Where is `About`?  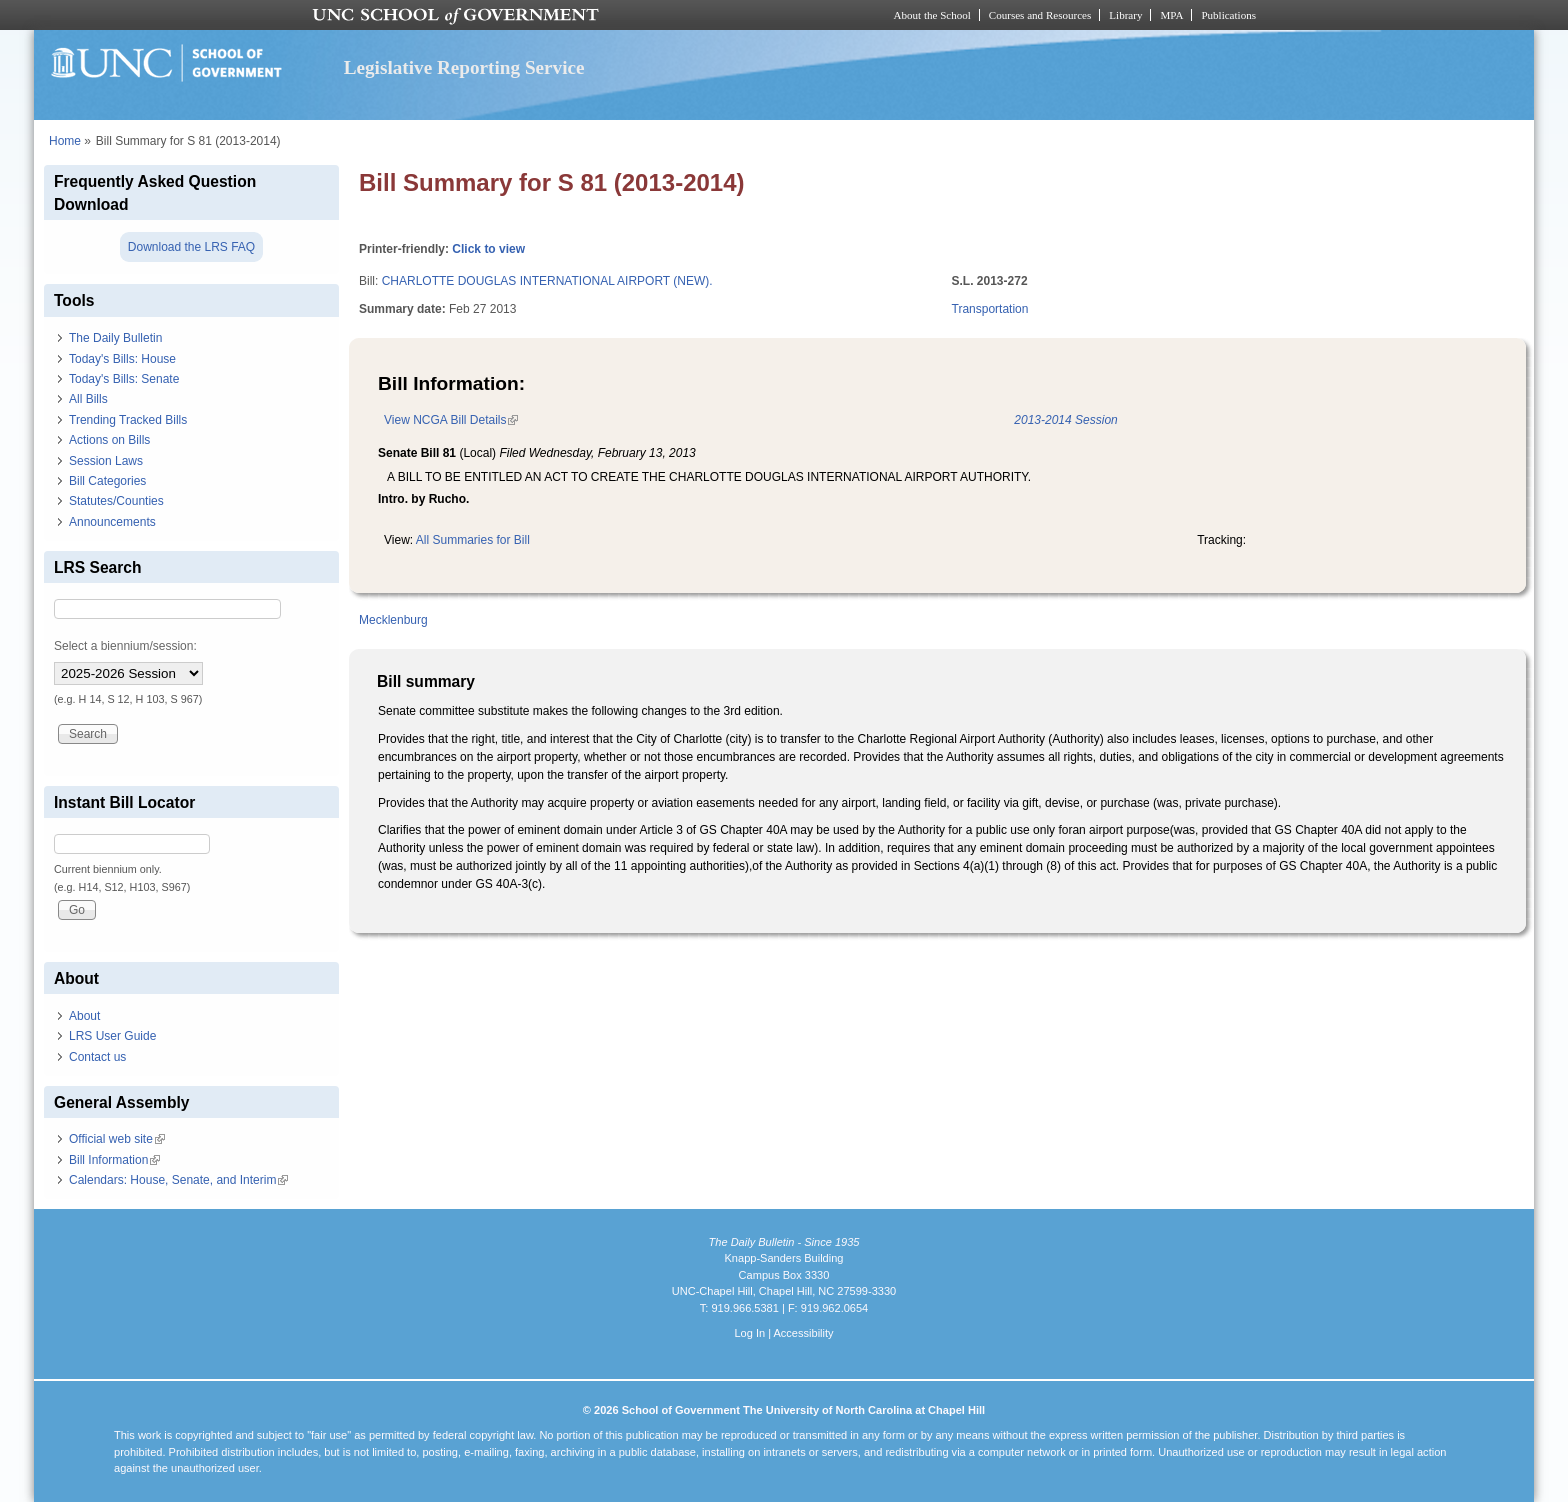 About is located at coordinates (84, 1016).